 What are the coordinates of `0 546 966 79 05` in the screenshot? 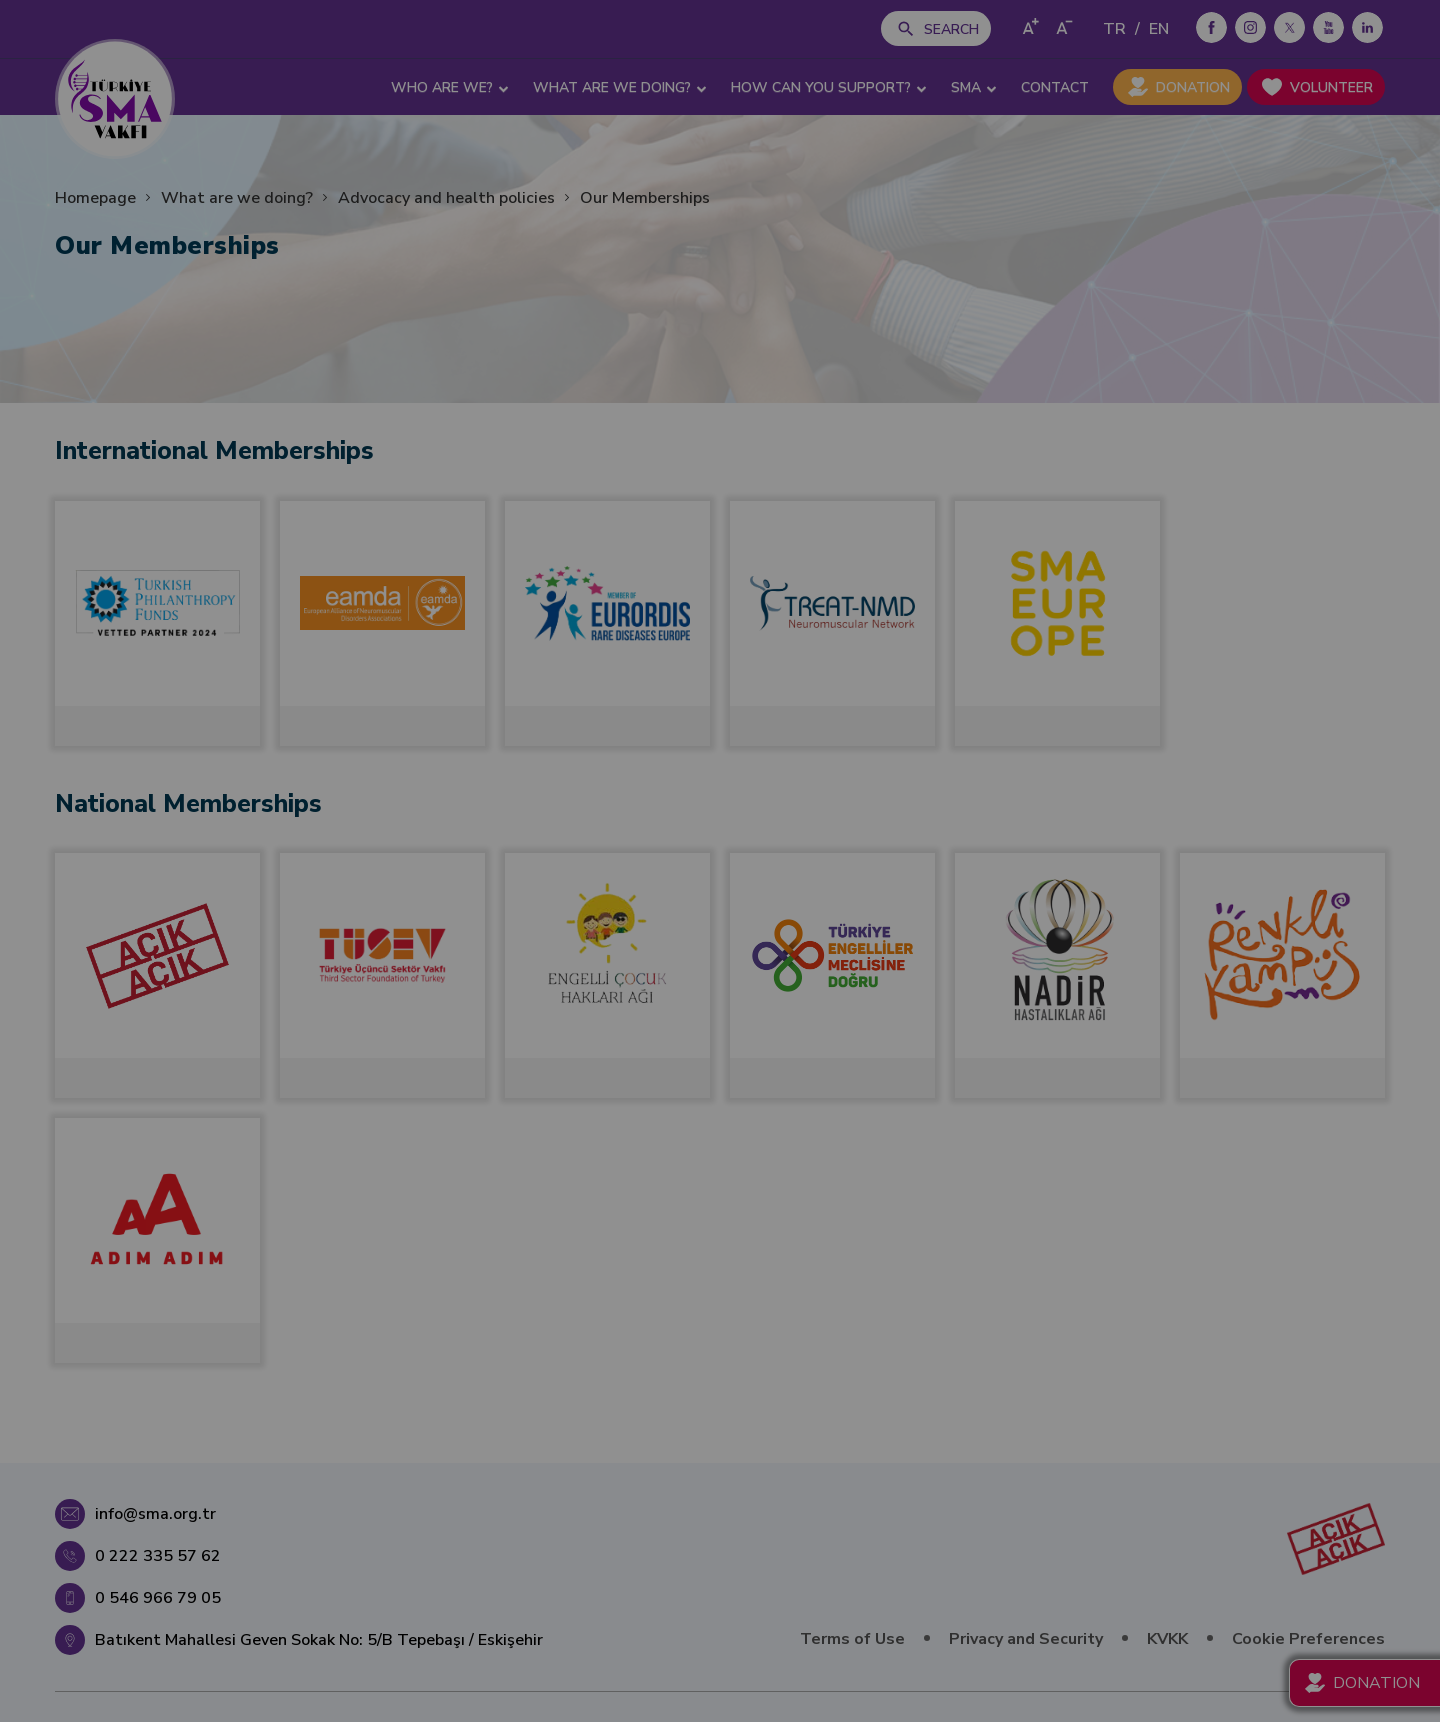 It's located at (158, 1598).